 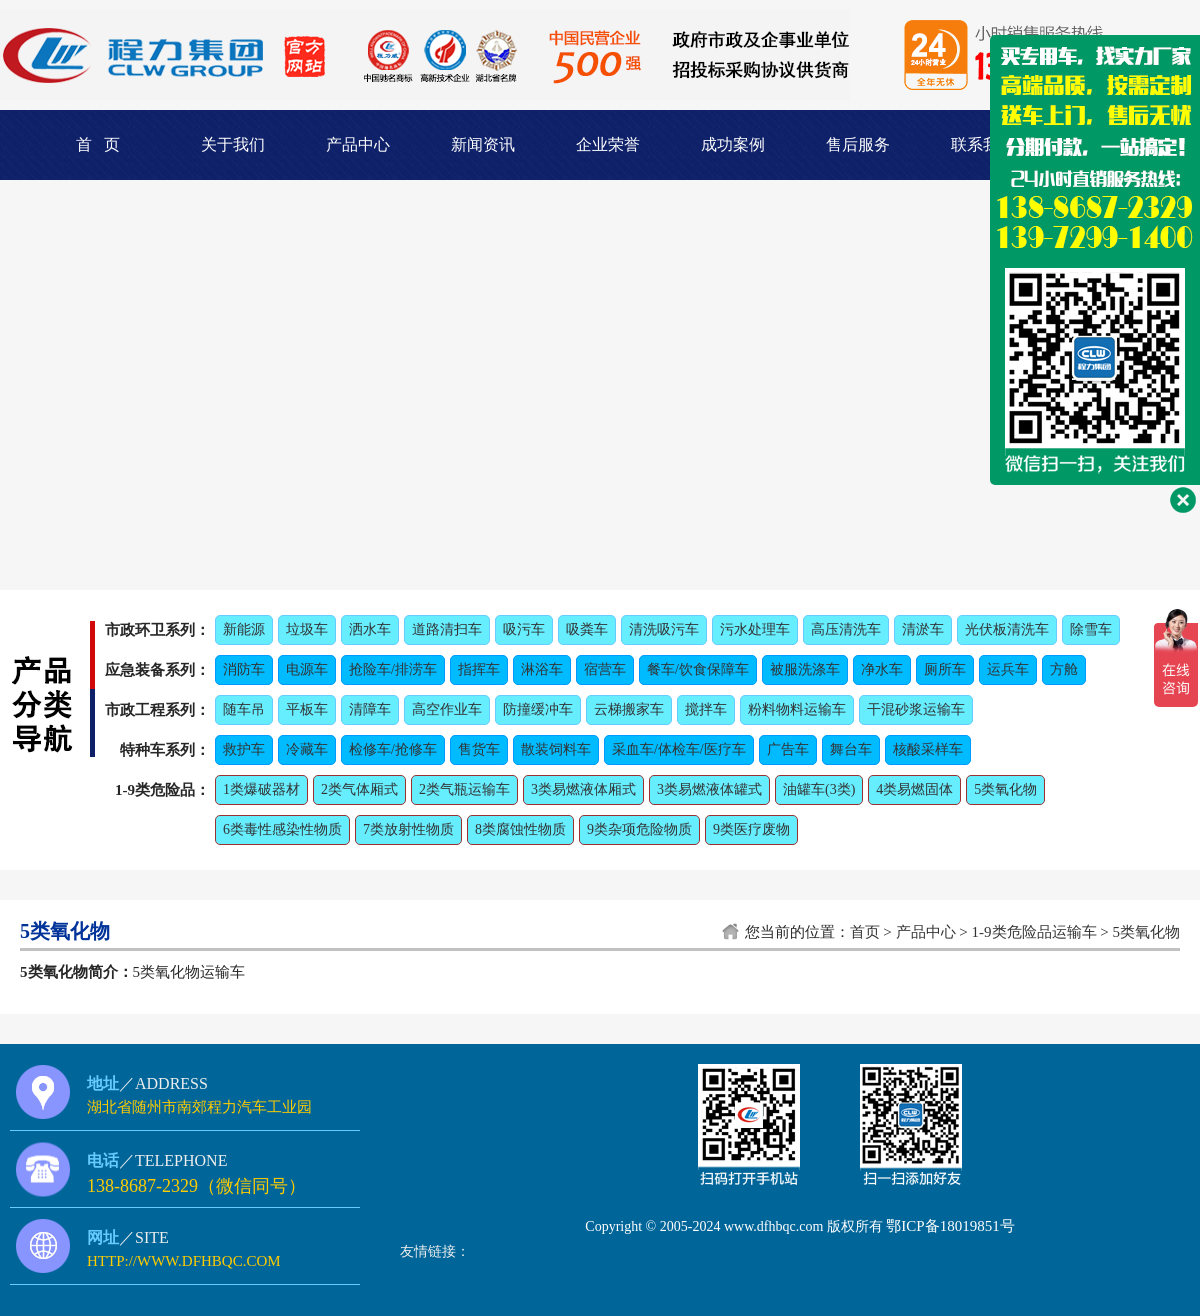 What do you see at coordinates (733, 144) in the screenshot?
I see `成功案例` at bounding box center [733, 144].